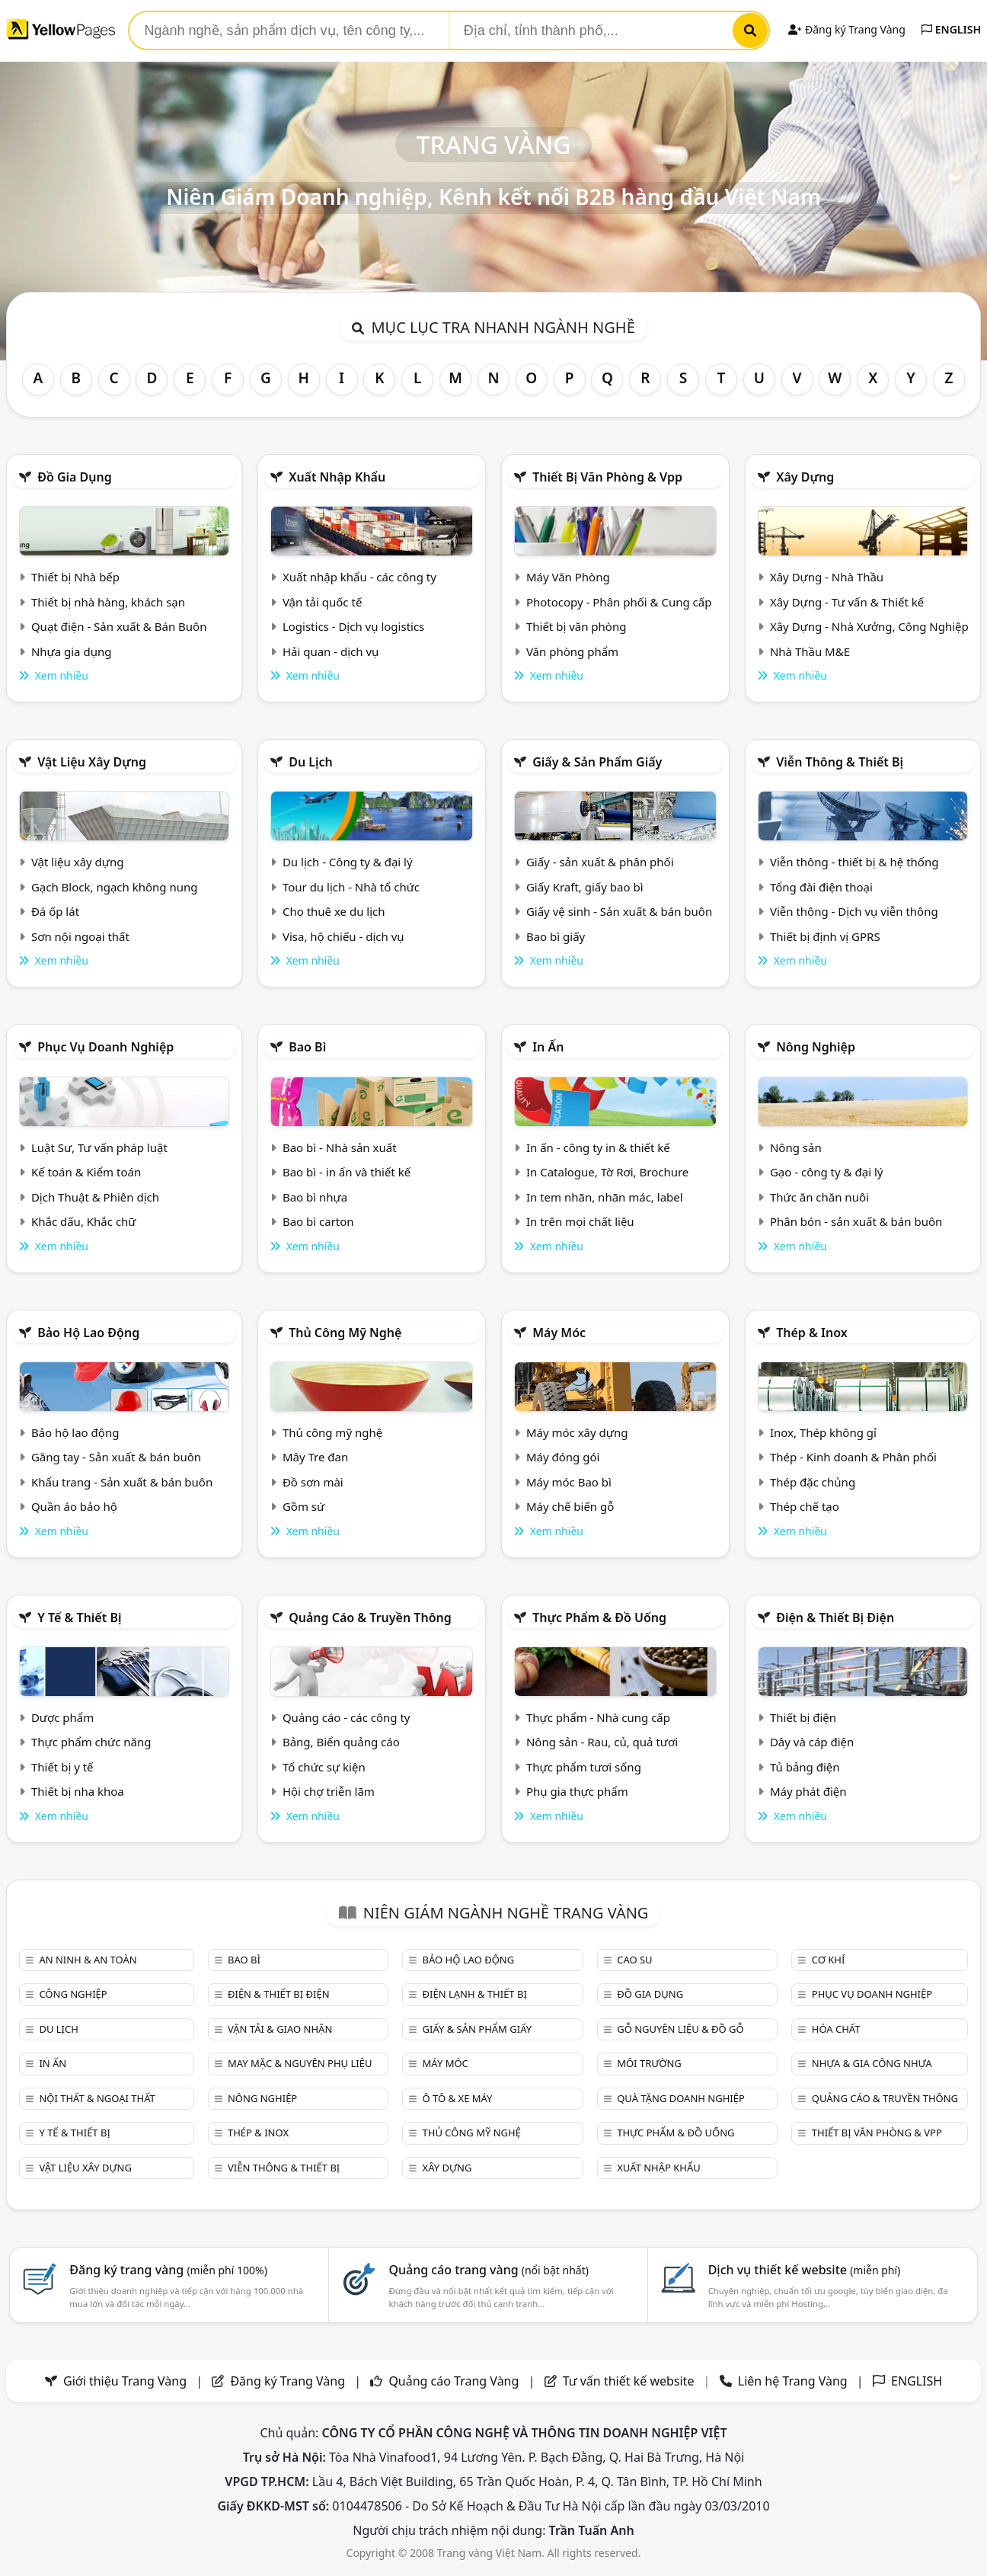 The image size is (987, 2576). What do you see at coordinates (810, 651) in the screenshot?
I see `Nhà Thầu M&E` at bounding box center [810, 651].